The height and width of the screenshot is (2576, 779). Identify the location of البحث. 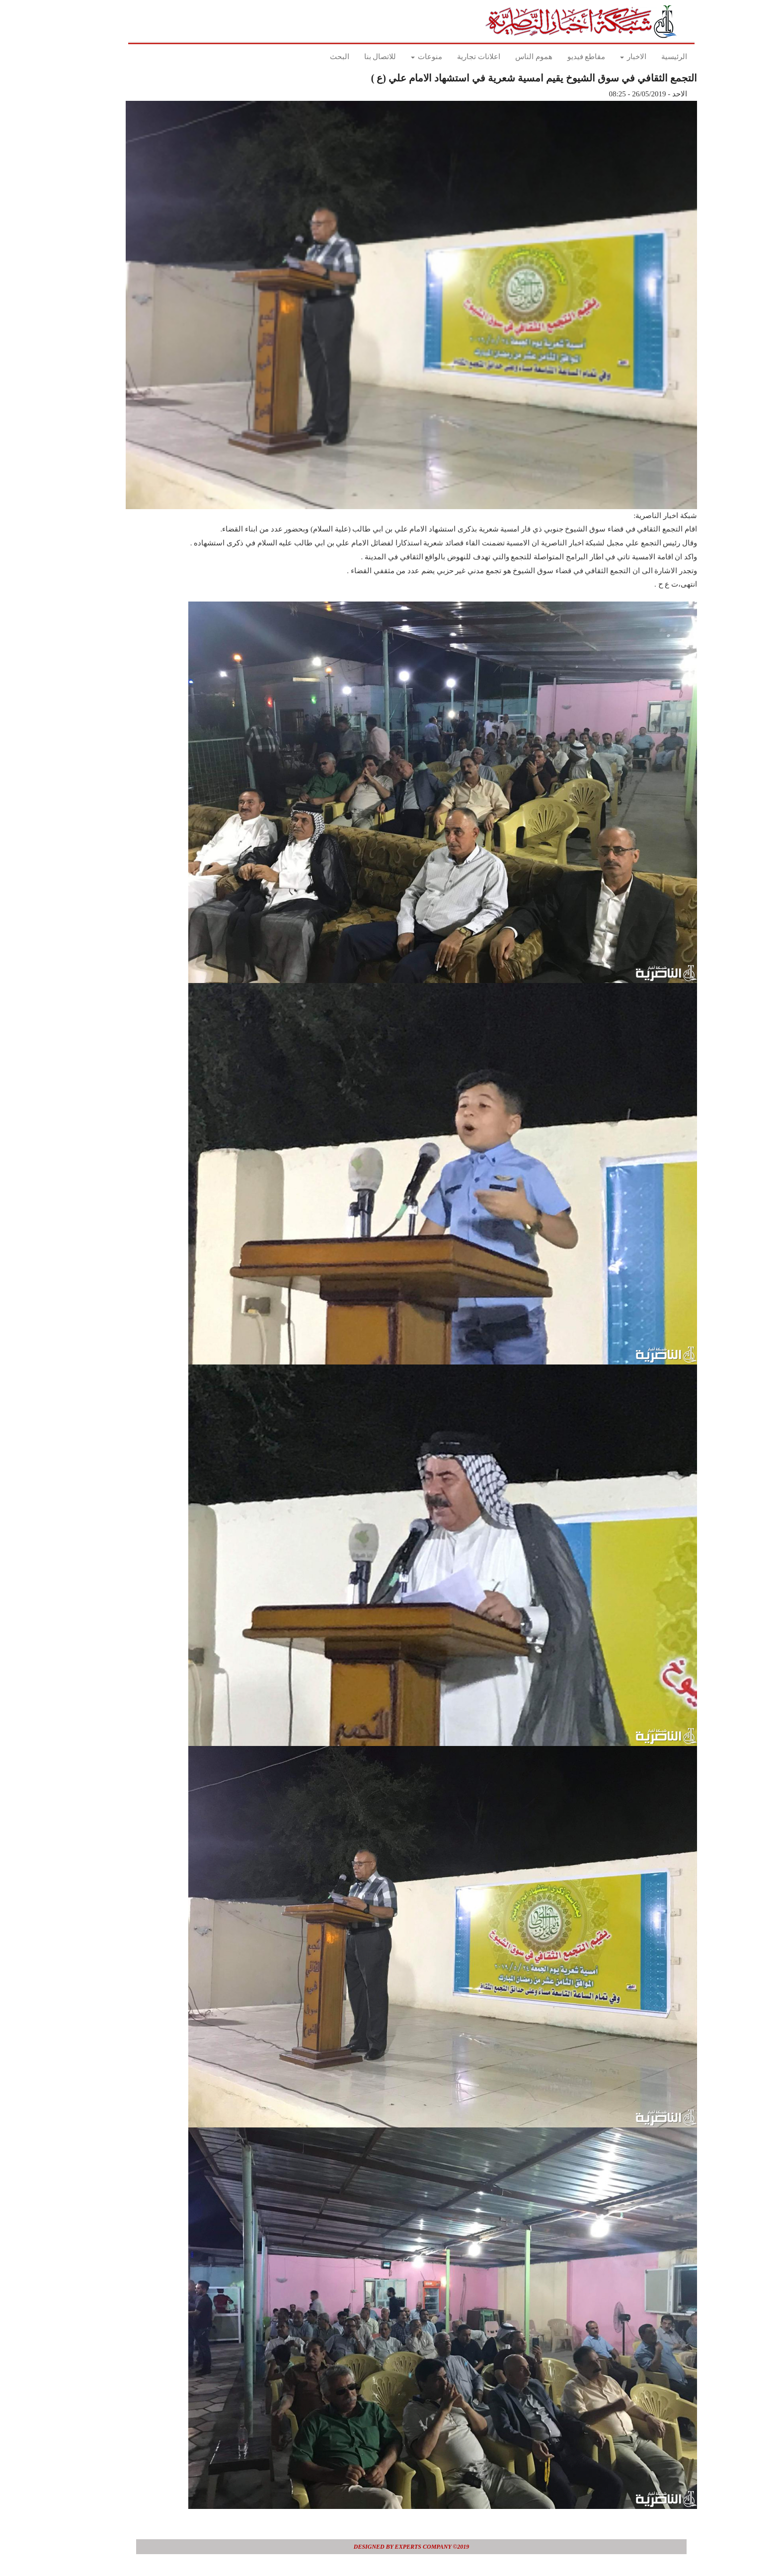
(317, 57).